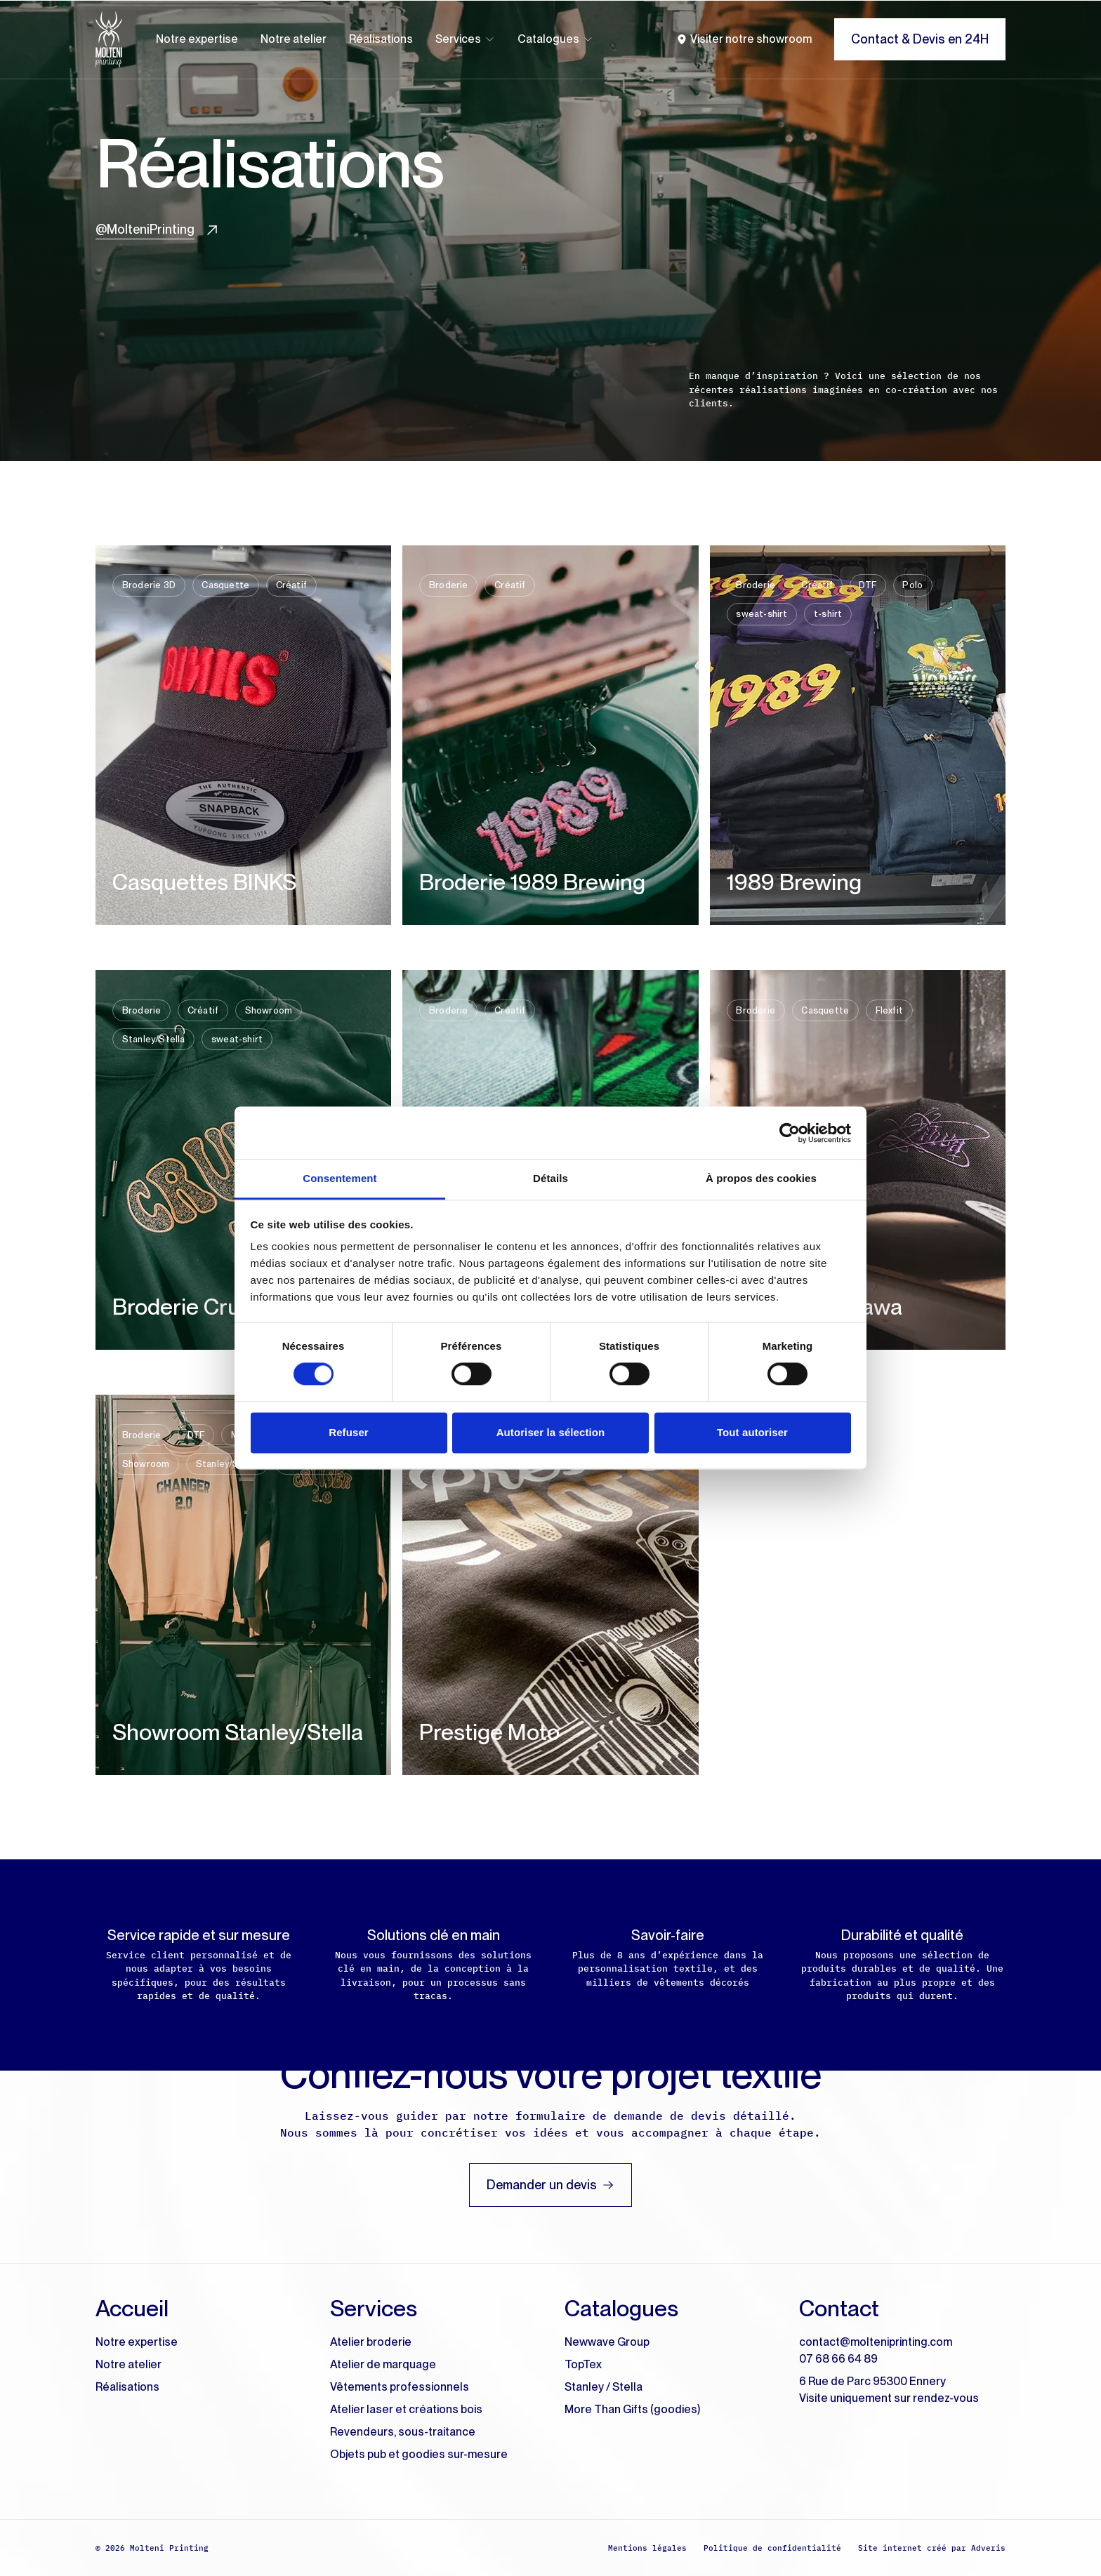  I want to click on Services, so click(465, 39).